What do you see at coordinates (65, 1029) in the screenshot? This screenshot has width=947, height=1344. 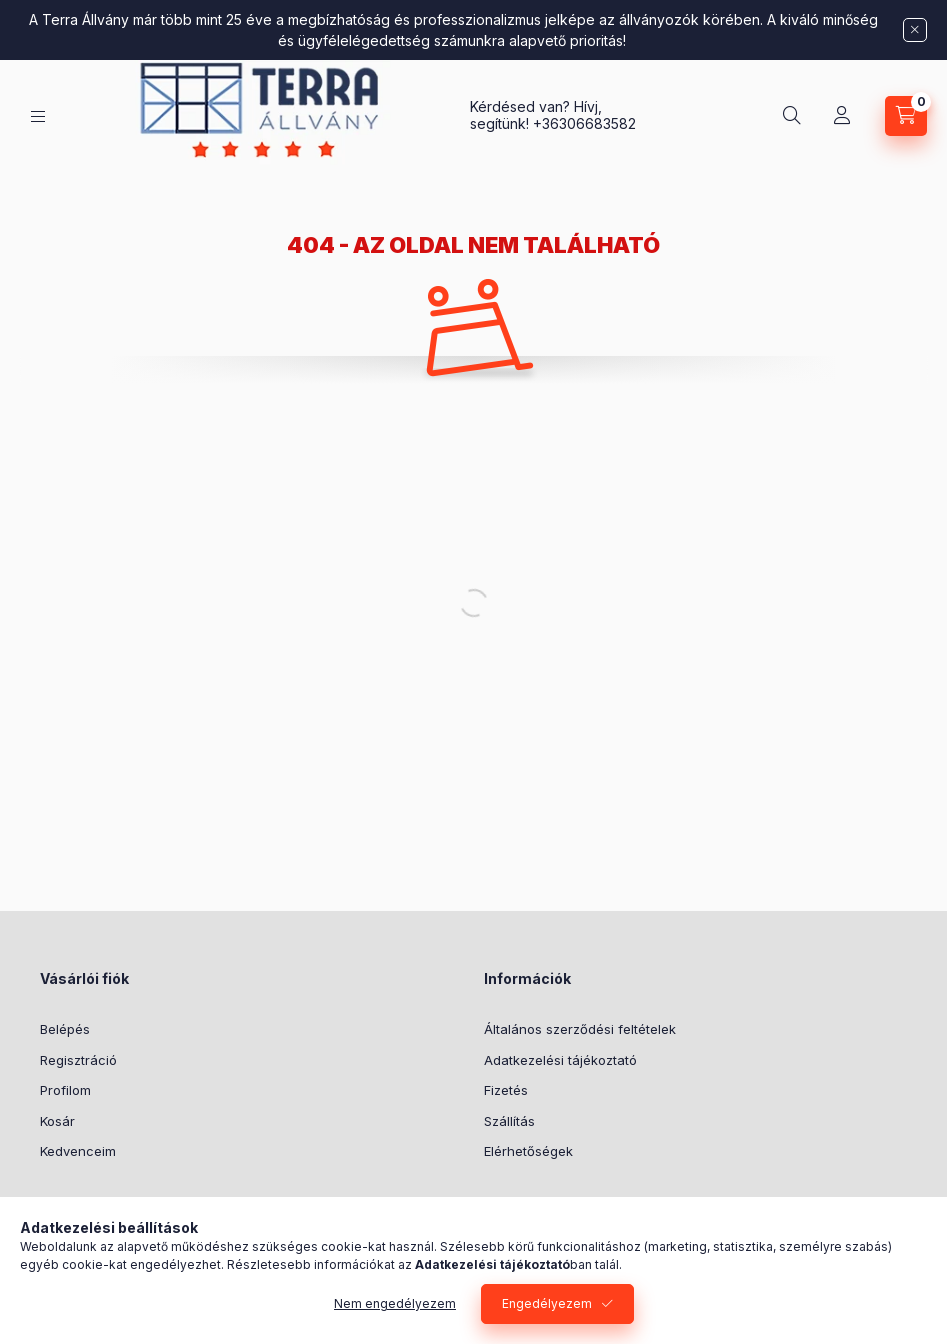 I see `Belépés` at bounding box center [65, 1029].